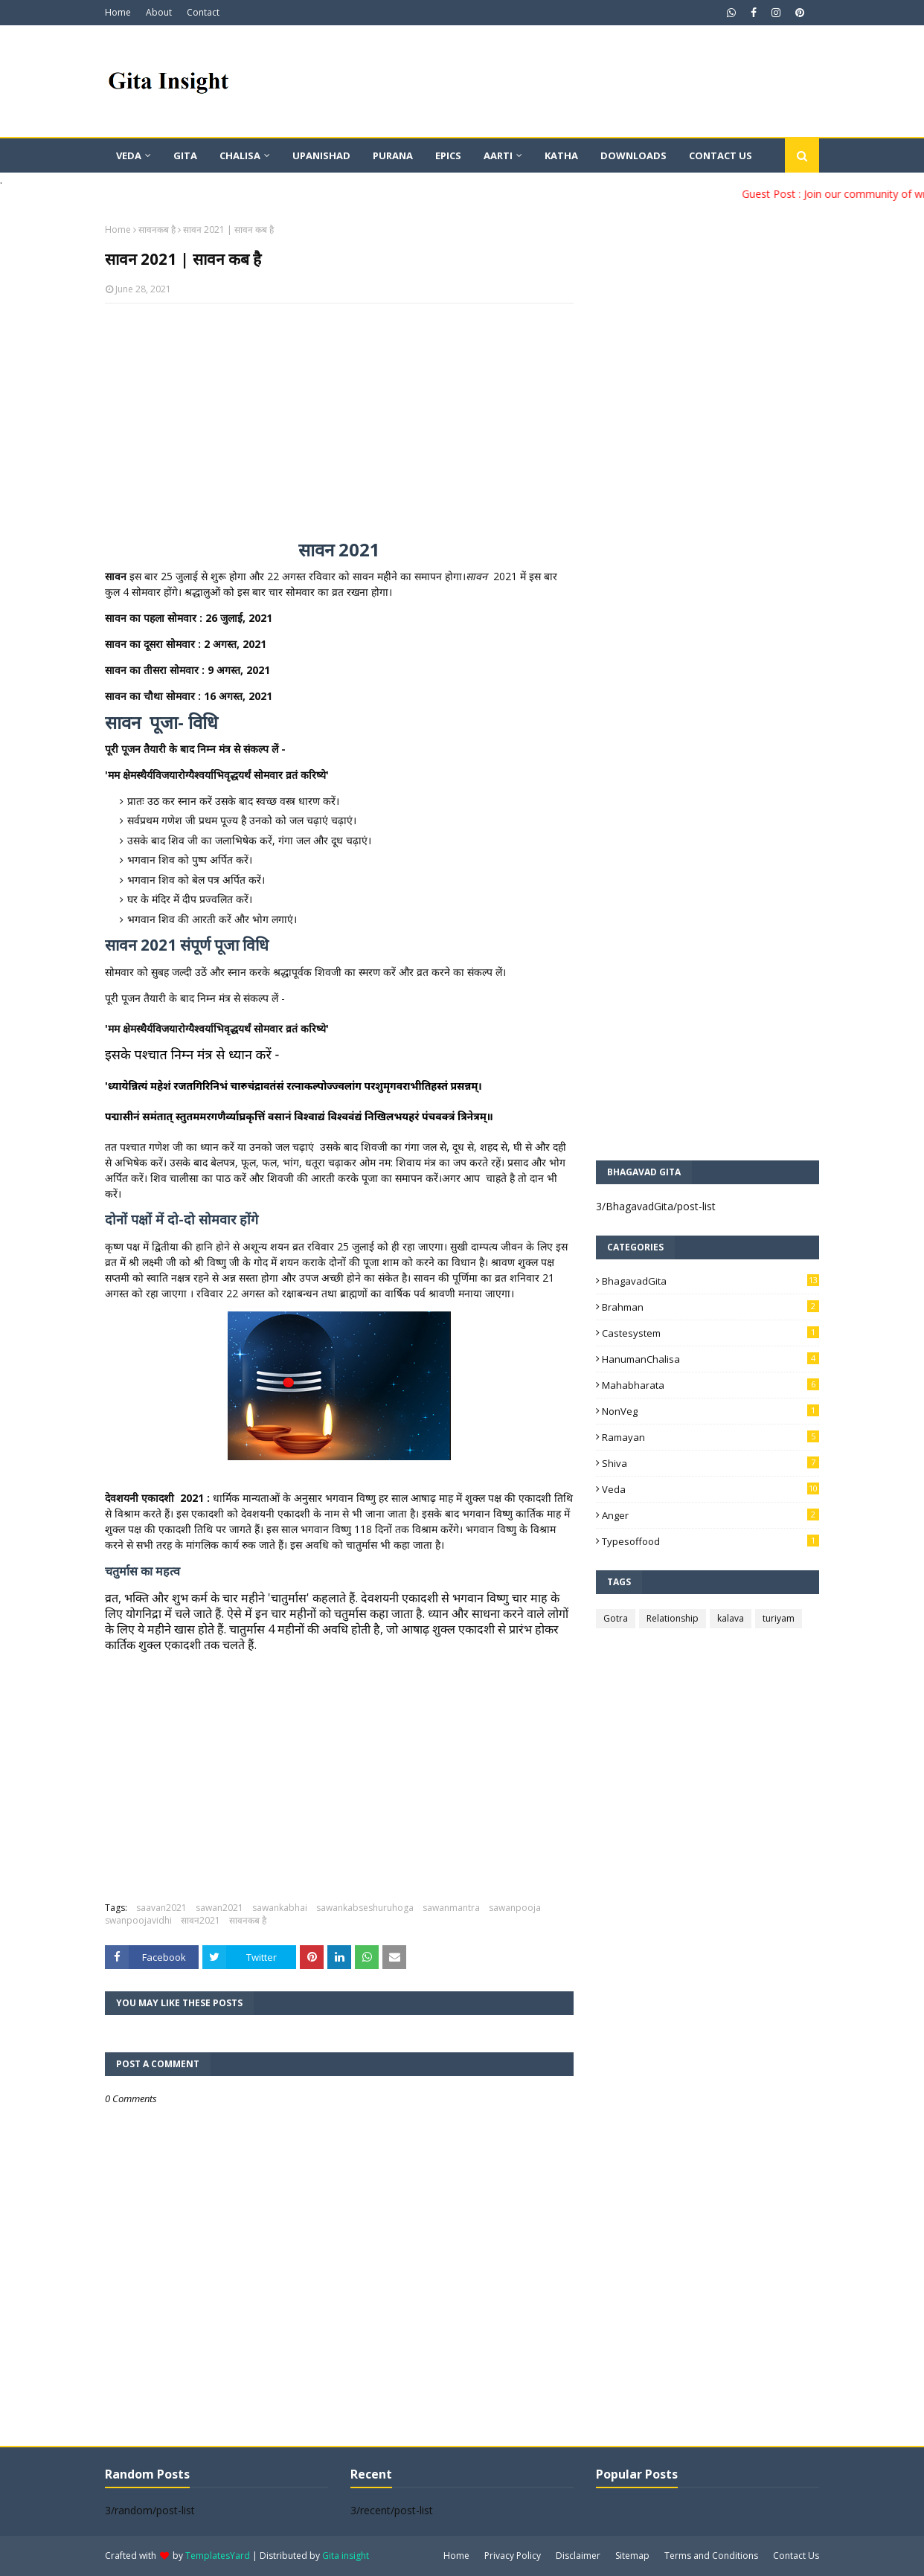  Describe the element at coordinates (730, 1618) in the screenshot. I see `kalava` at that location.